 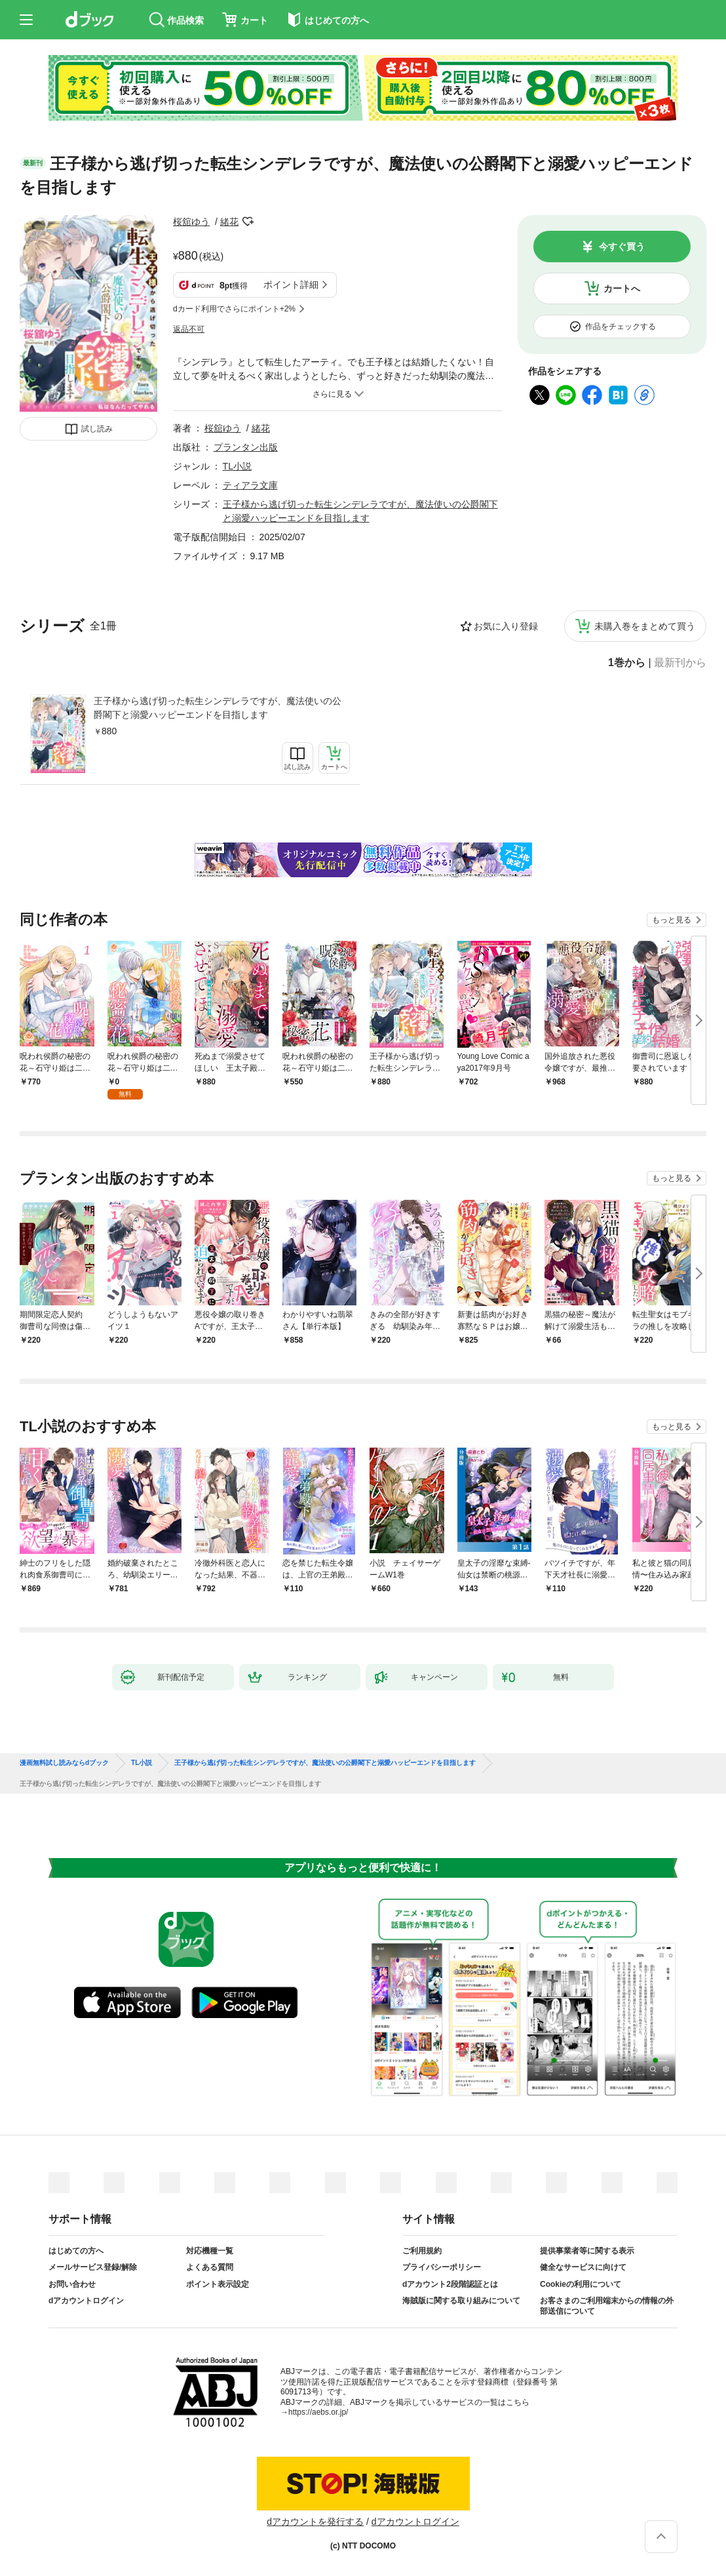 I want to click on Cookieの利用について, so click(x=580, y=2284).